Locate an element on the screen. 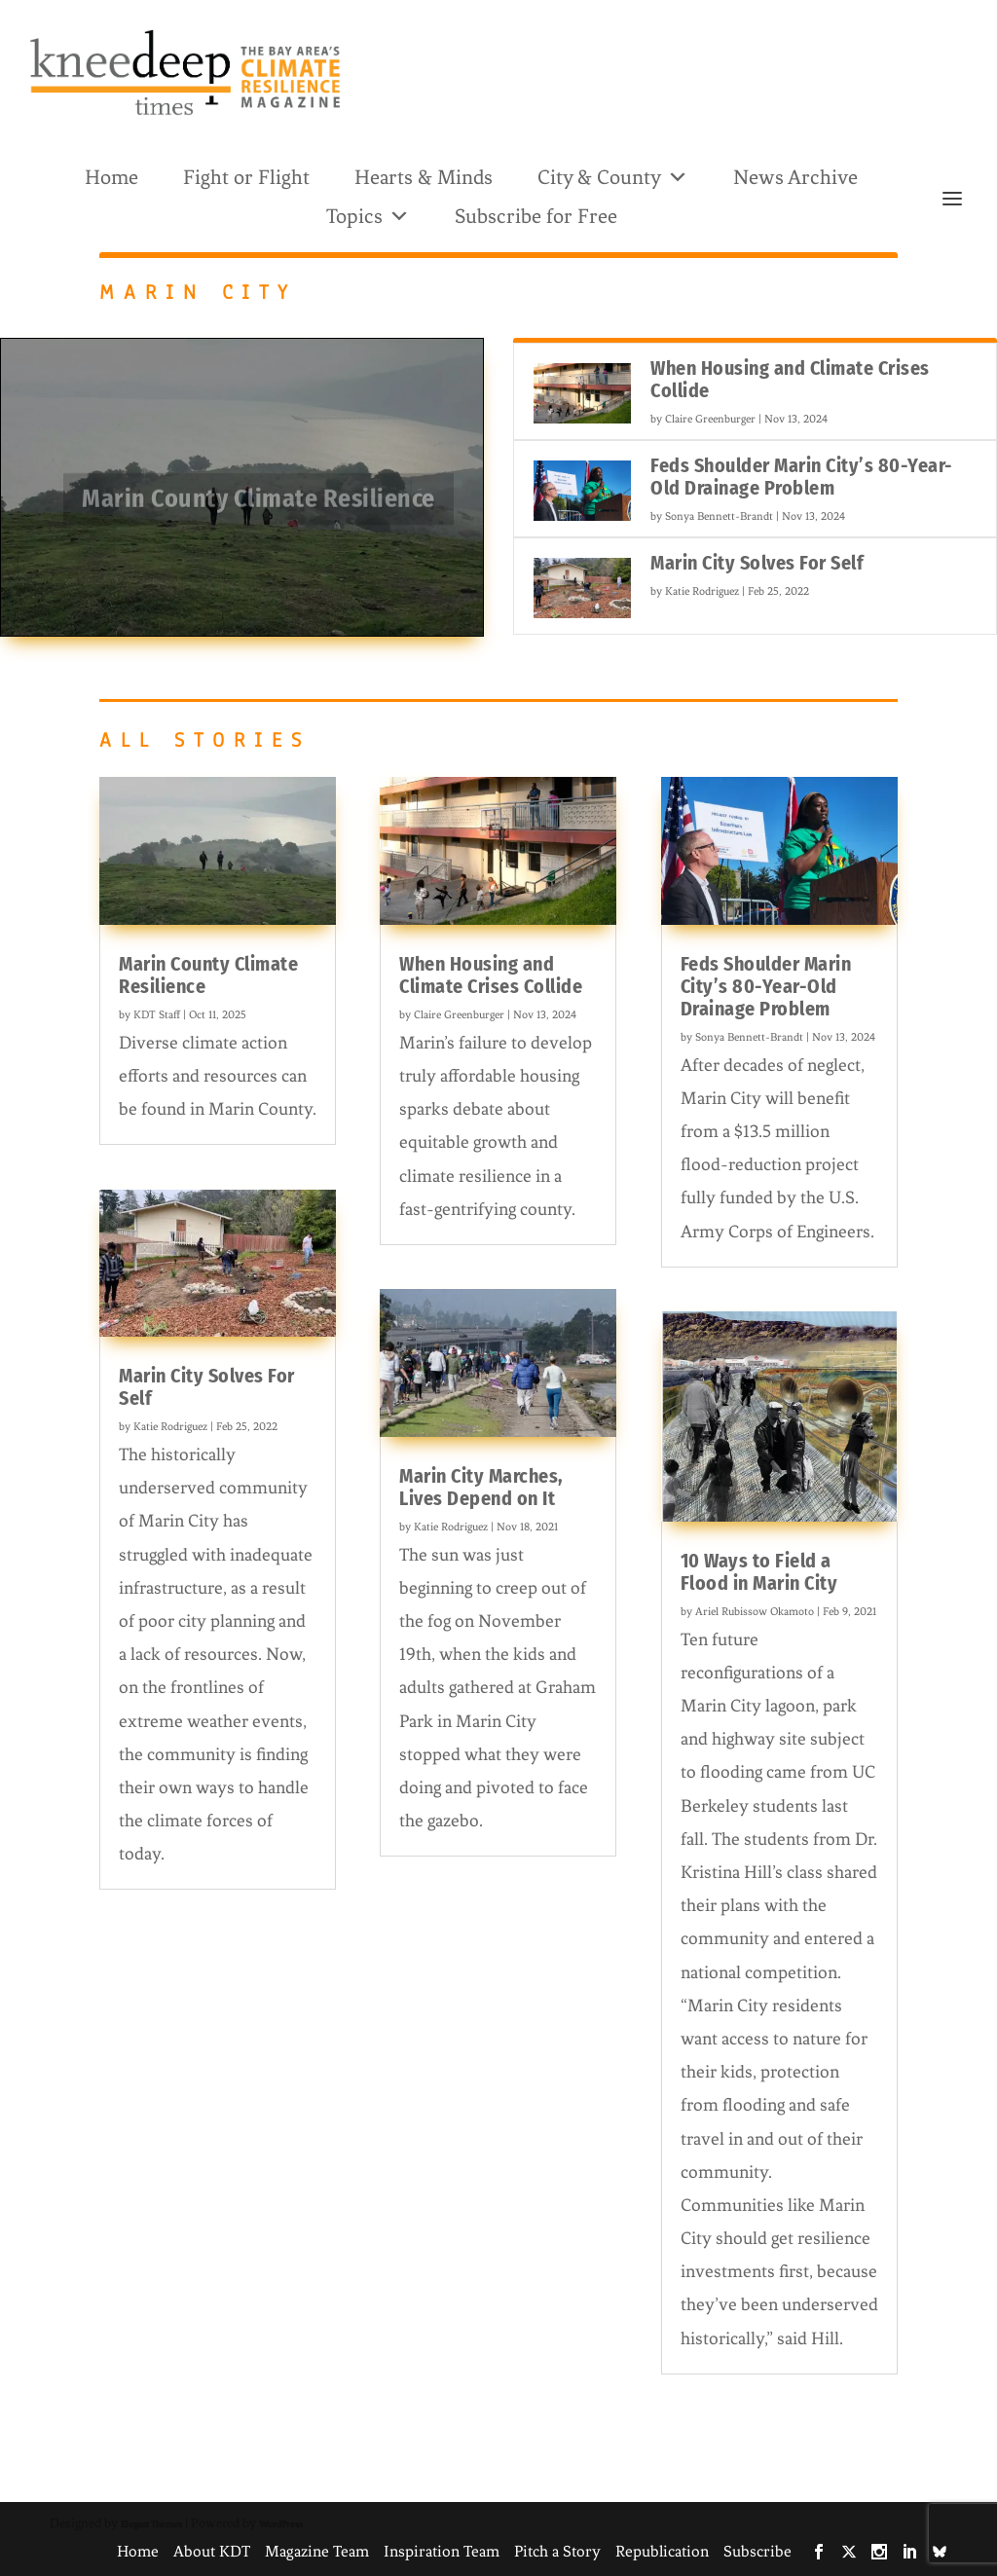  Inspiration Team [link] is located at coordinates (441, 2551).